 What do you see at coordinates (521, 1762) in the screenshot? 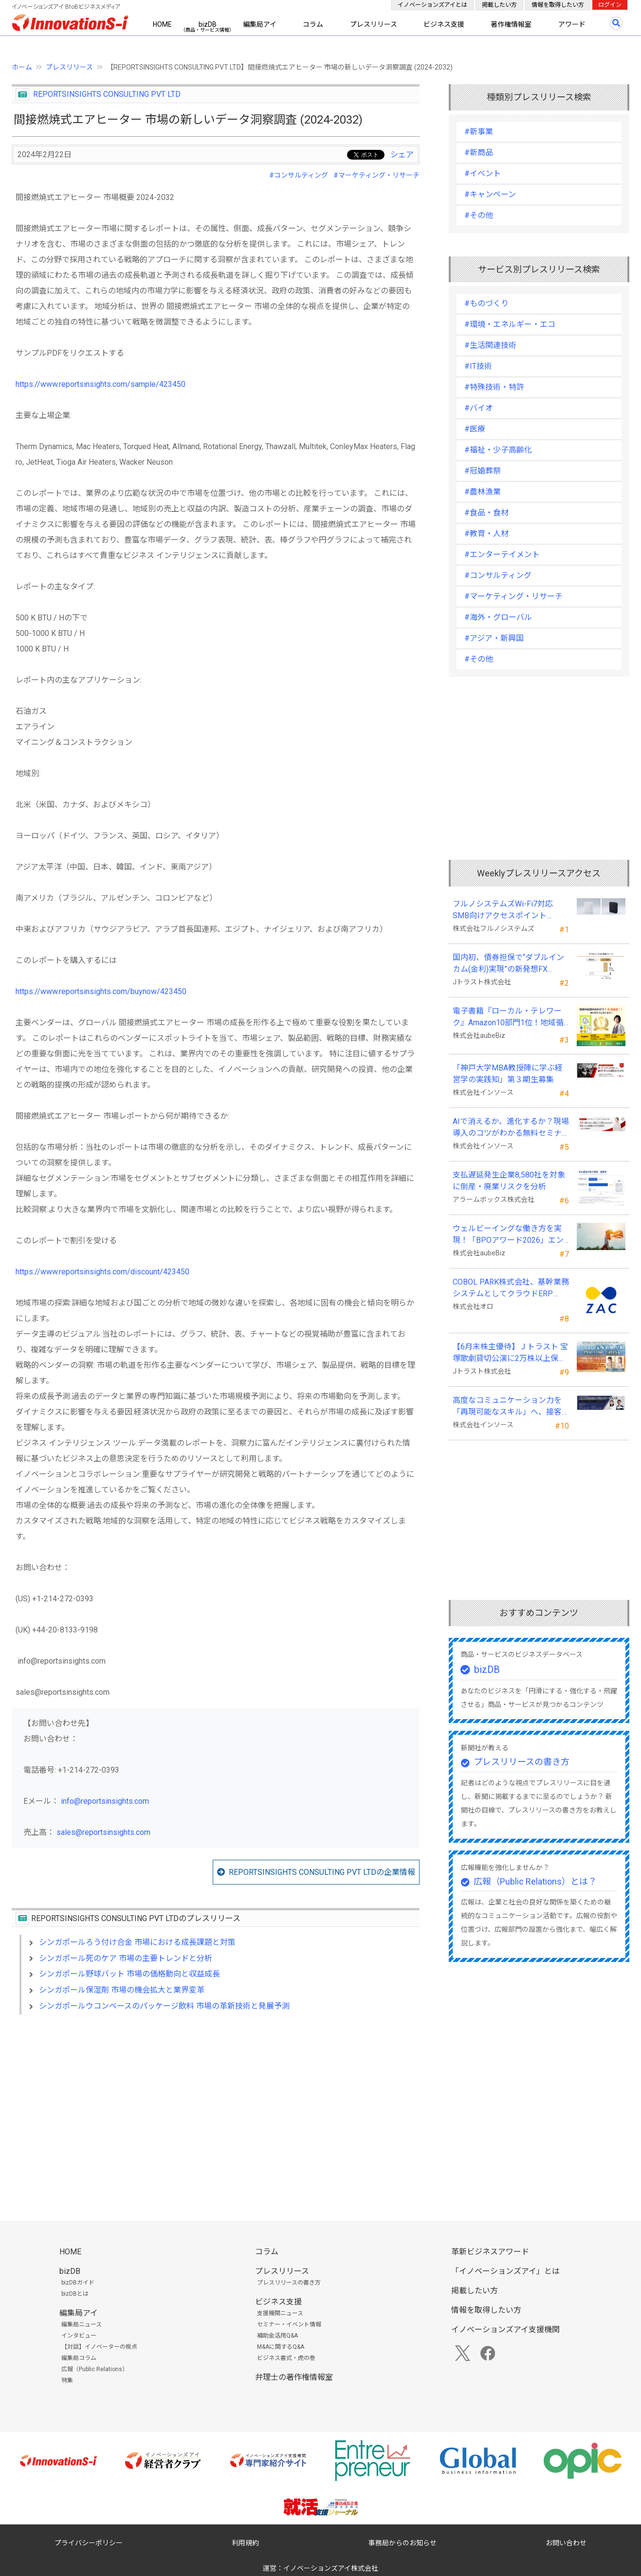
I see `プレスリリースの書き方` at bounding box center [521, 1762].